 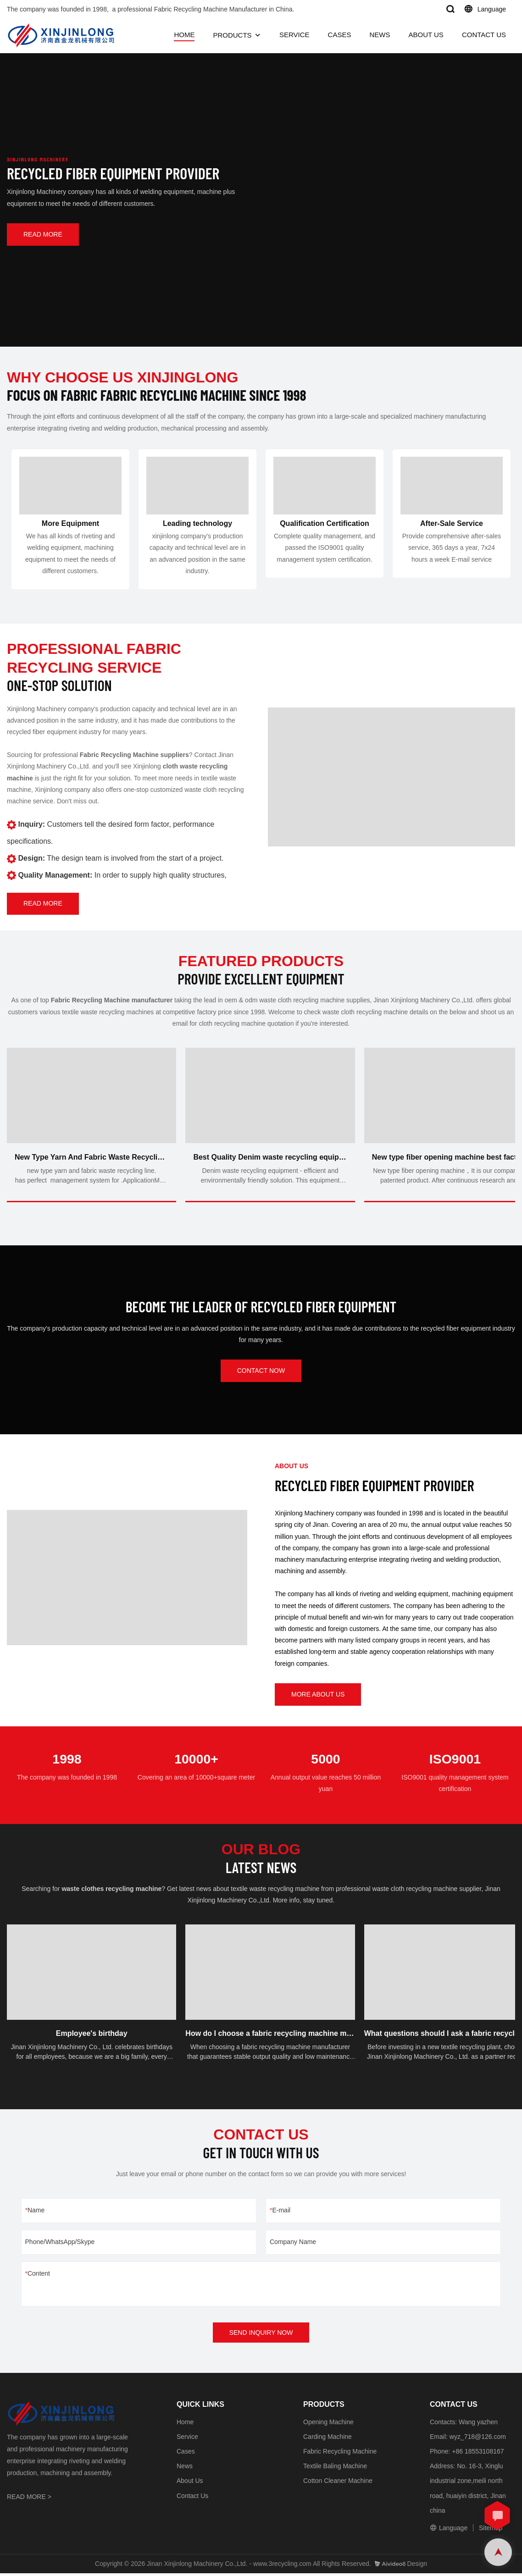 I want to click on Cases, so click(x=186, y=2453).